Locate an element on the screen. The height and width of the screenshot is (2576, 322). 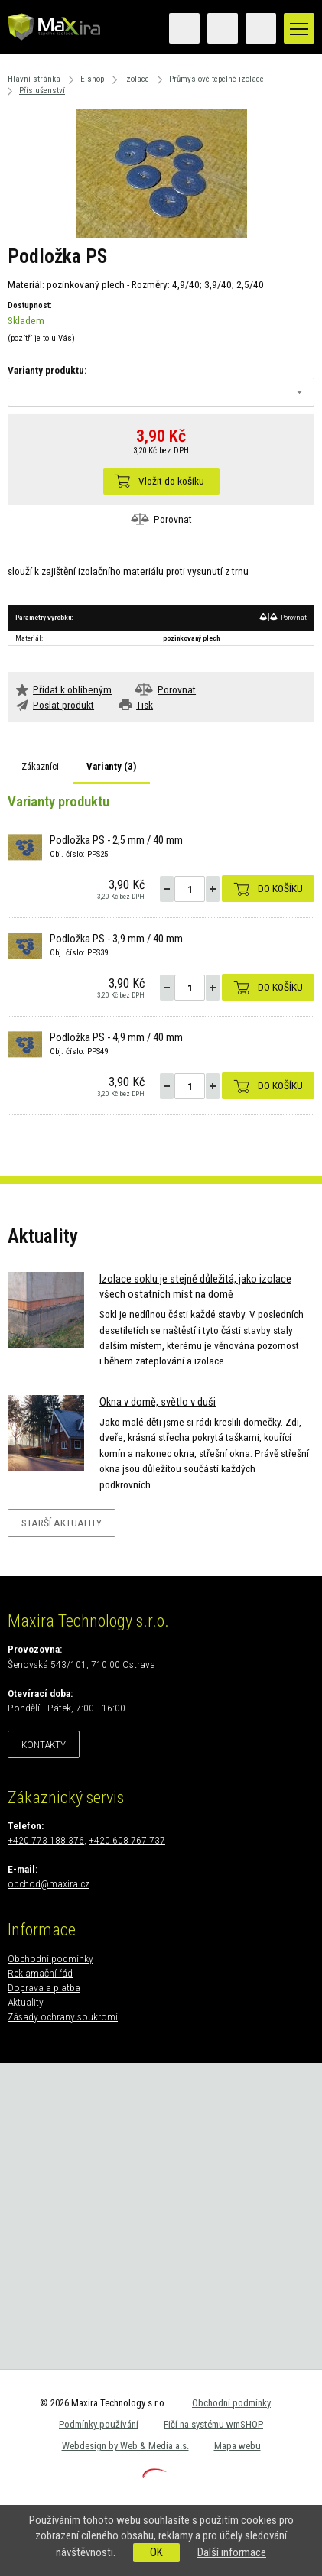
Kontakty is located at coordinates (43, 1744).